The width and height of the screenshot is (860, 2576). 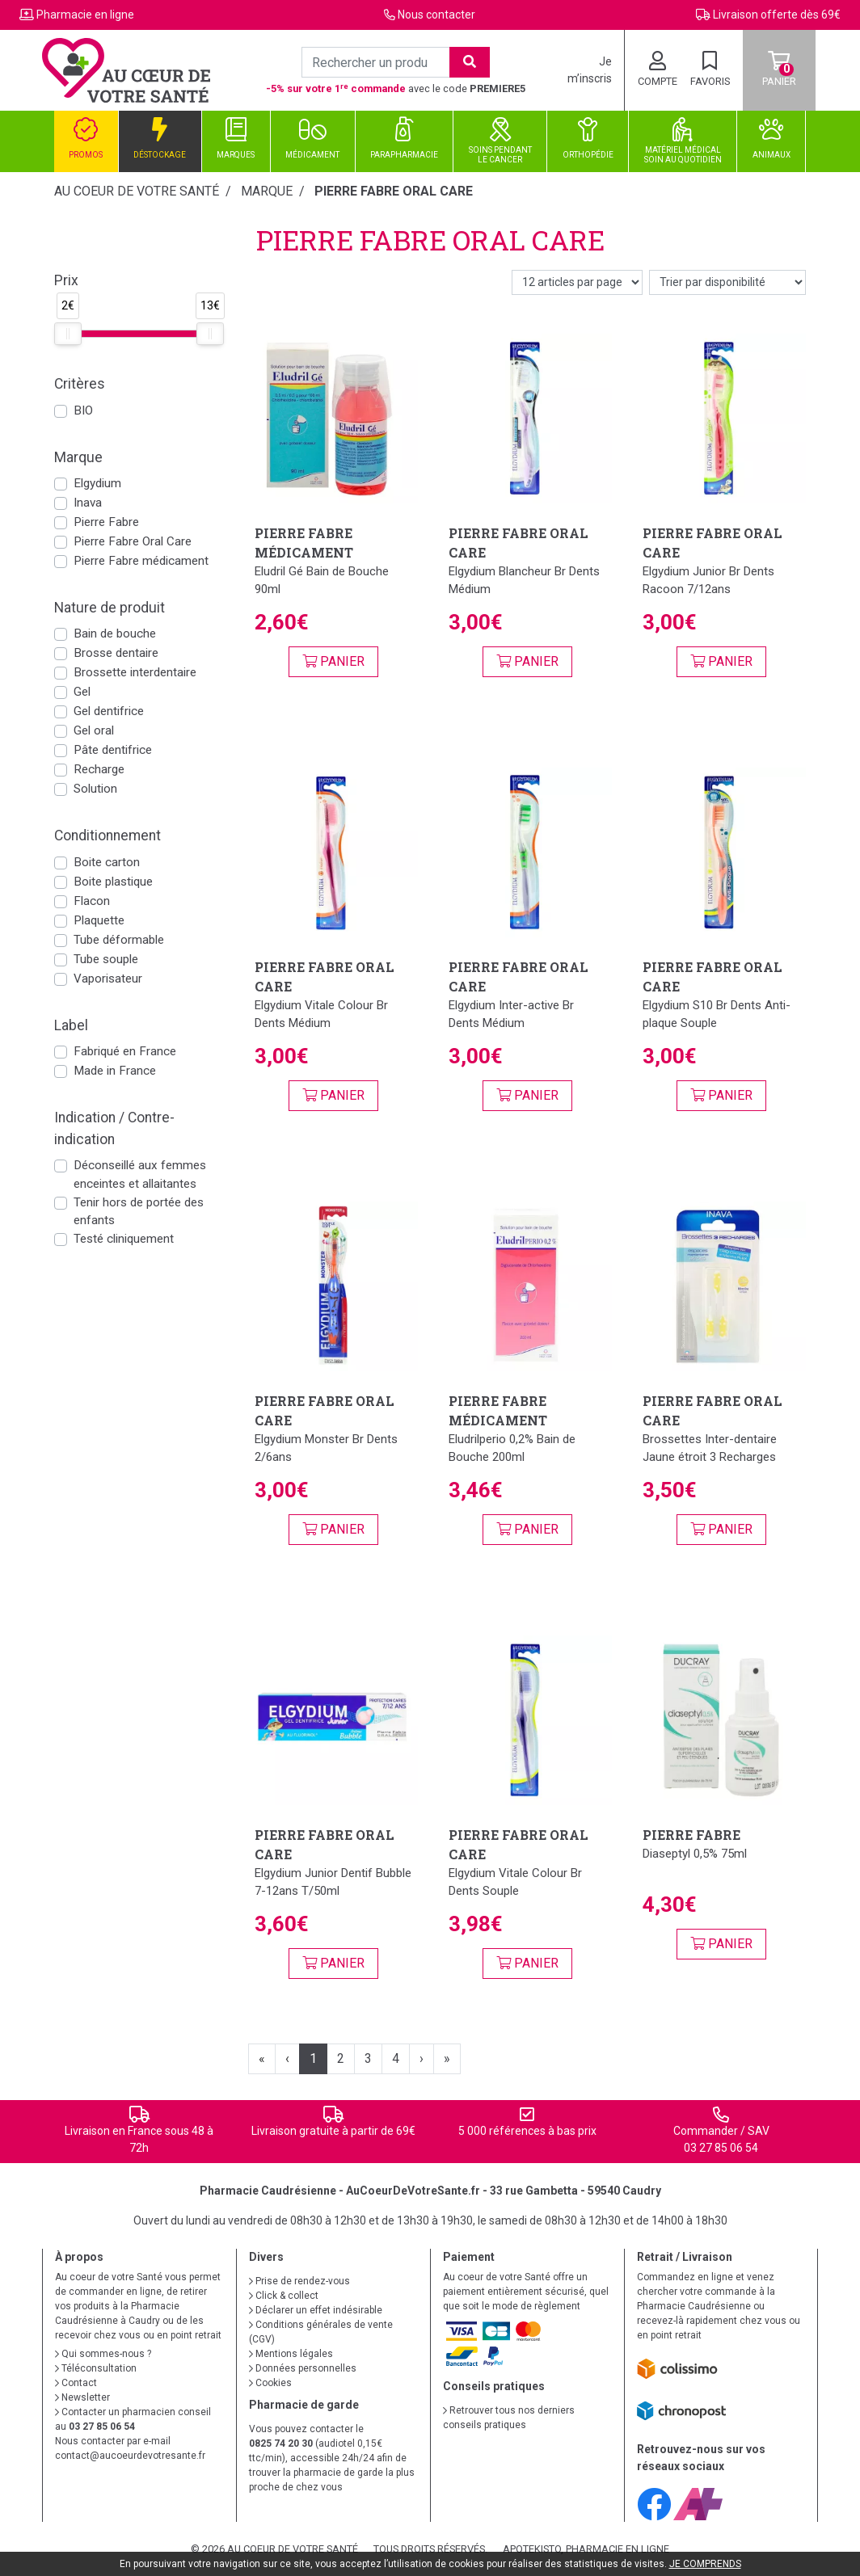 What do you see at coordinates (302, 2368) in the screenshot?
I see `Données personnelles` at bounding box center [302, 2368].